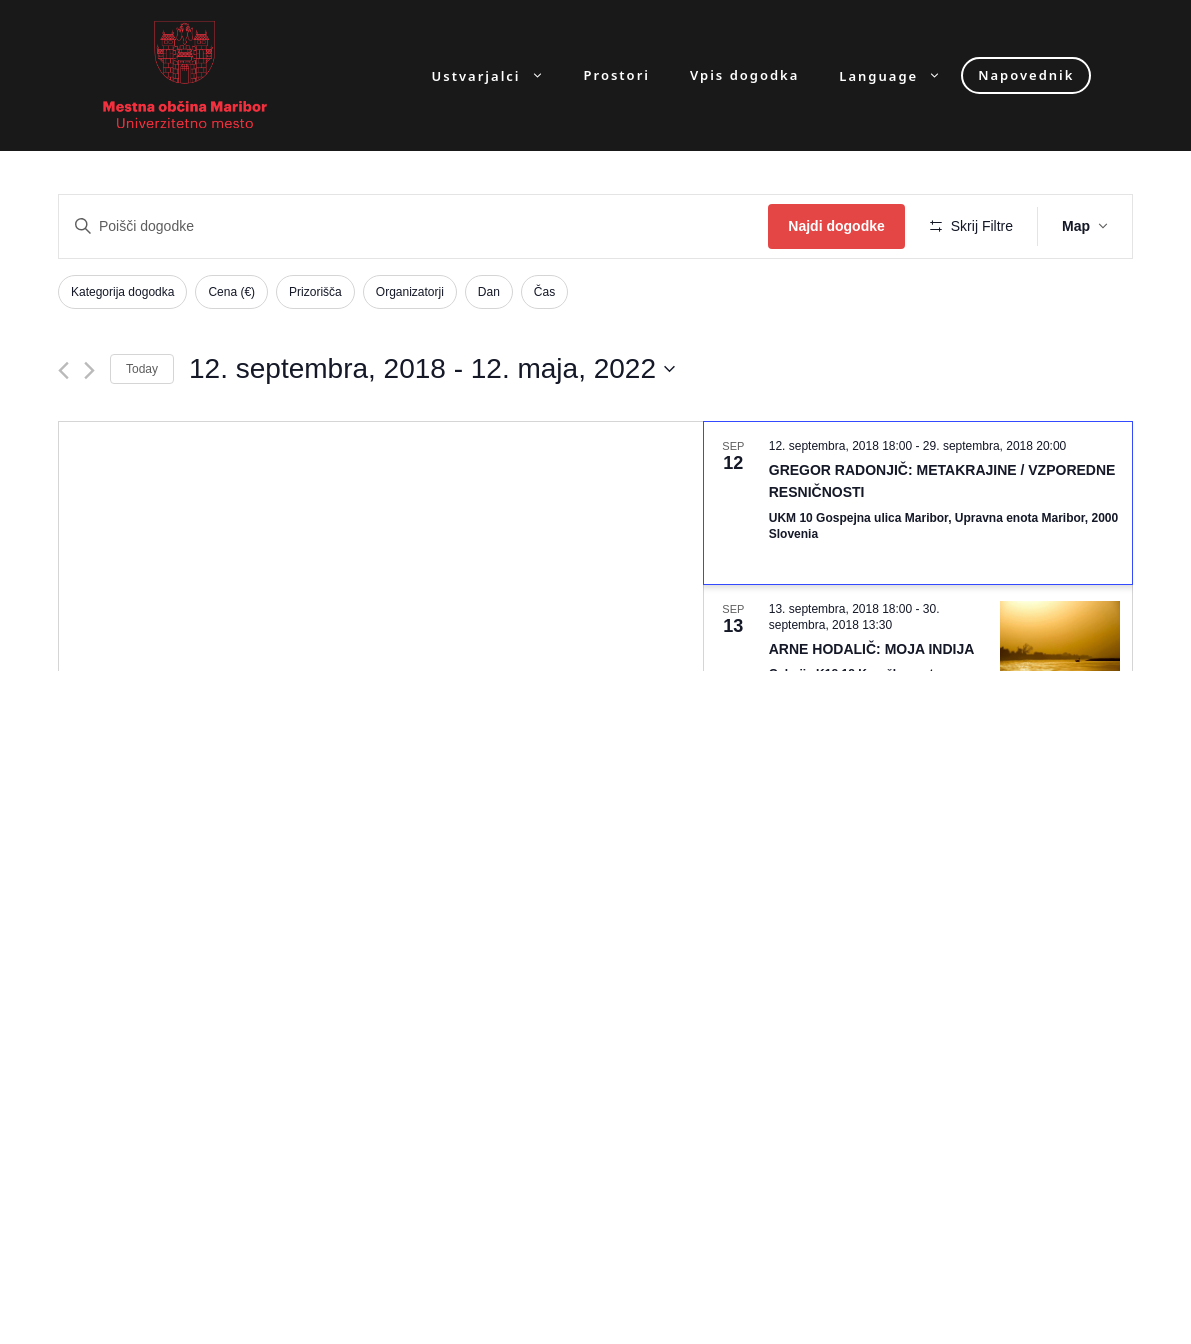 The height and width of the screenshot is (1344, 1191). I want to click on Vpis dogodka, so click(744, 75).